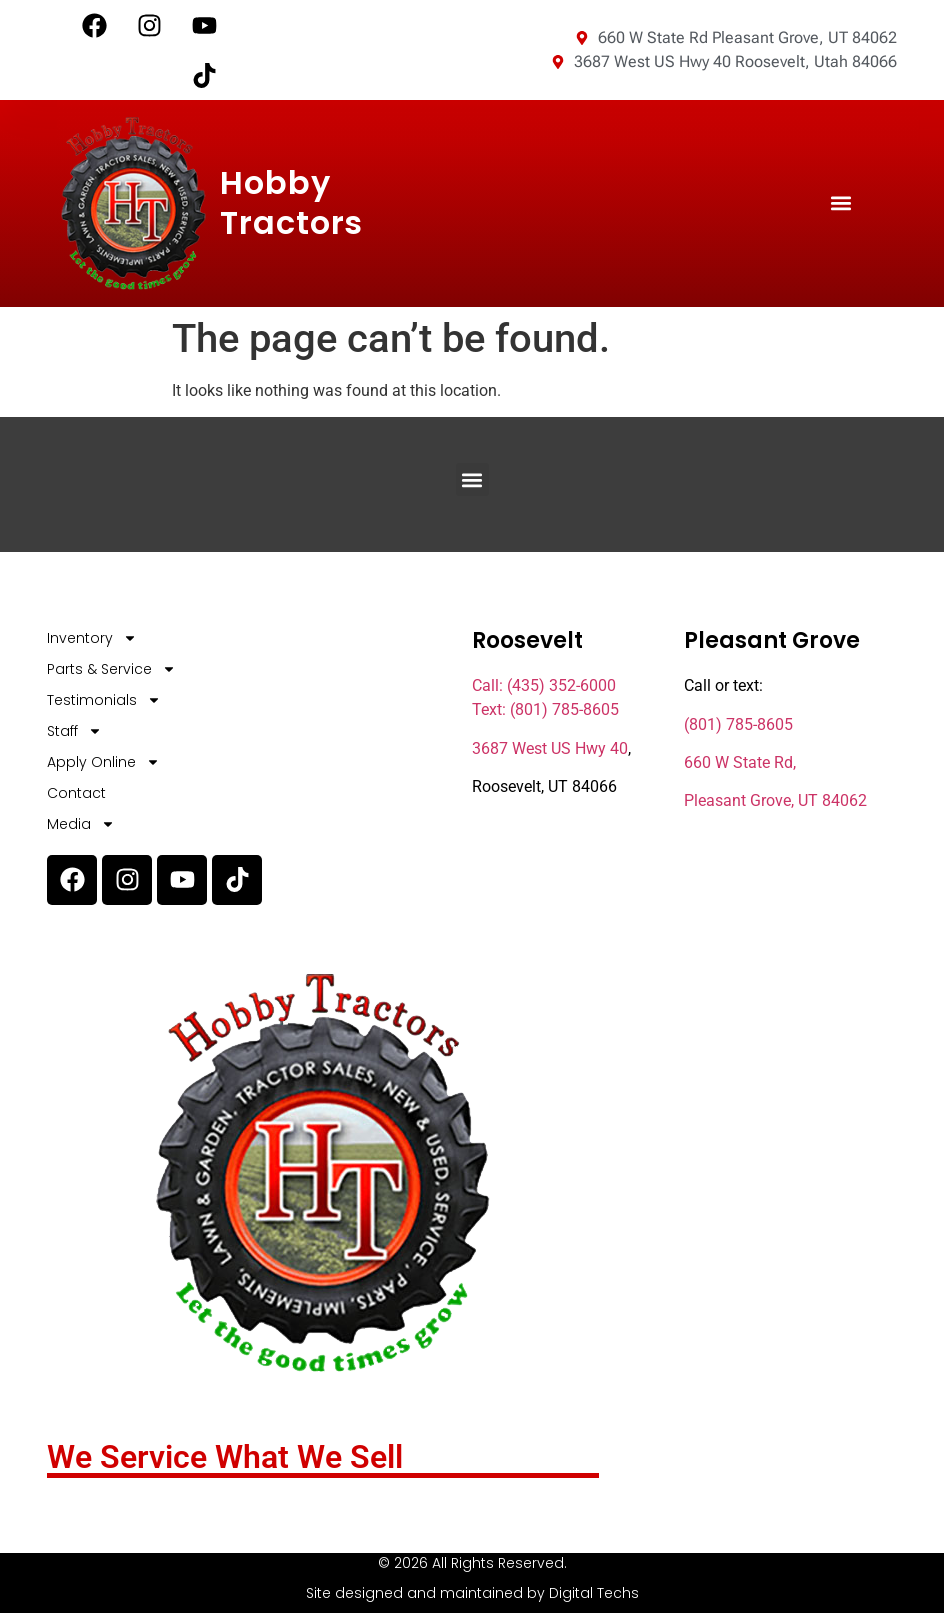 The width and height of the screenshot is (944, 1613). Describe the element at coordinates (594, 1593) in the screenshot. I see `Digital Techs` at that location.